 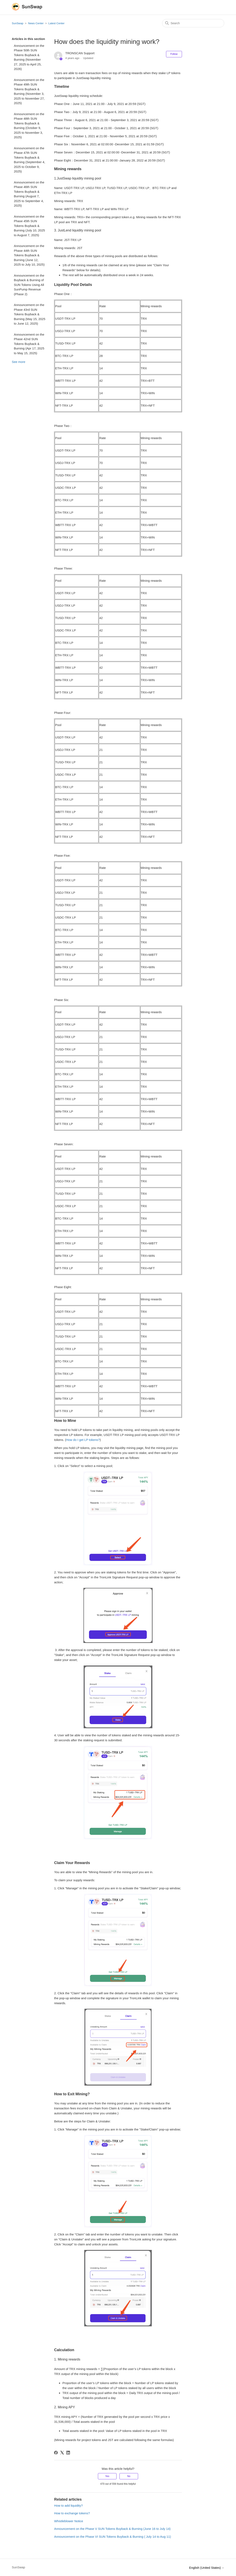 What do you see at coordinates (68, 2521) in the screenshot?
I see `Whistleblower Notice` at bounding box center [68, 2521].